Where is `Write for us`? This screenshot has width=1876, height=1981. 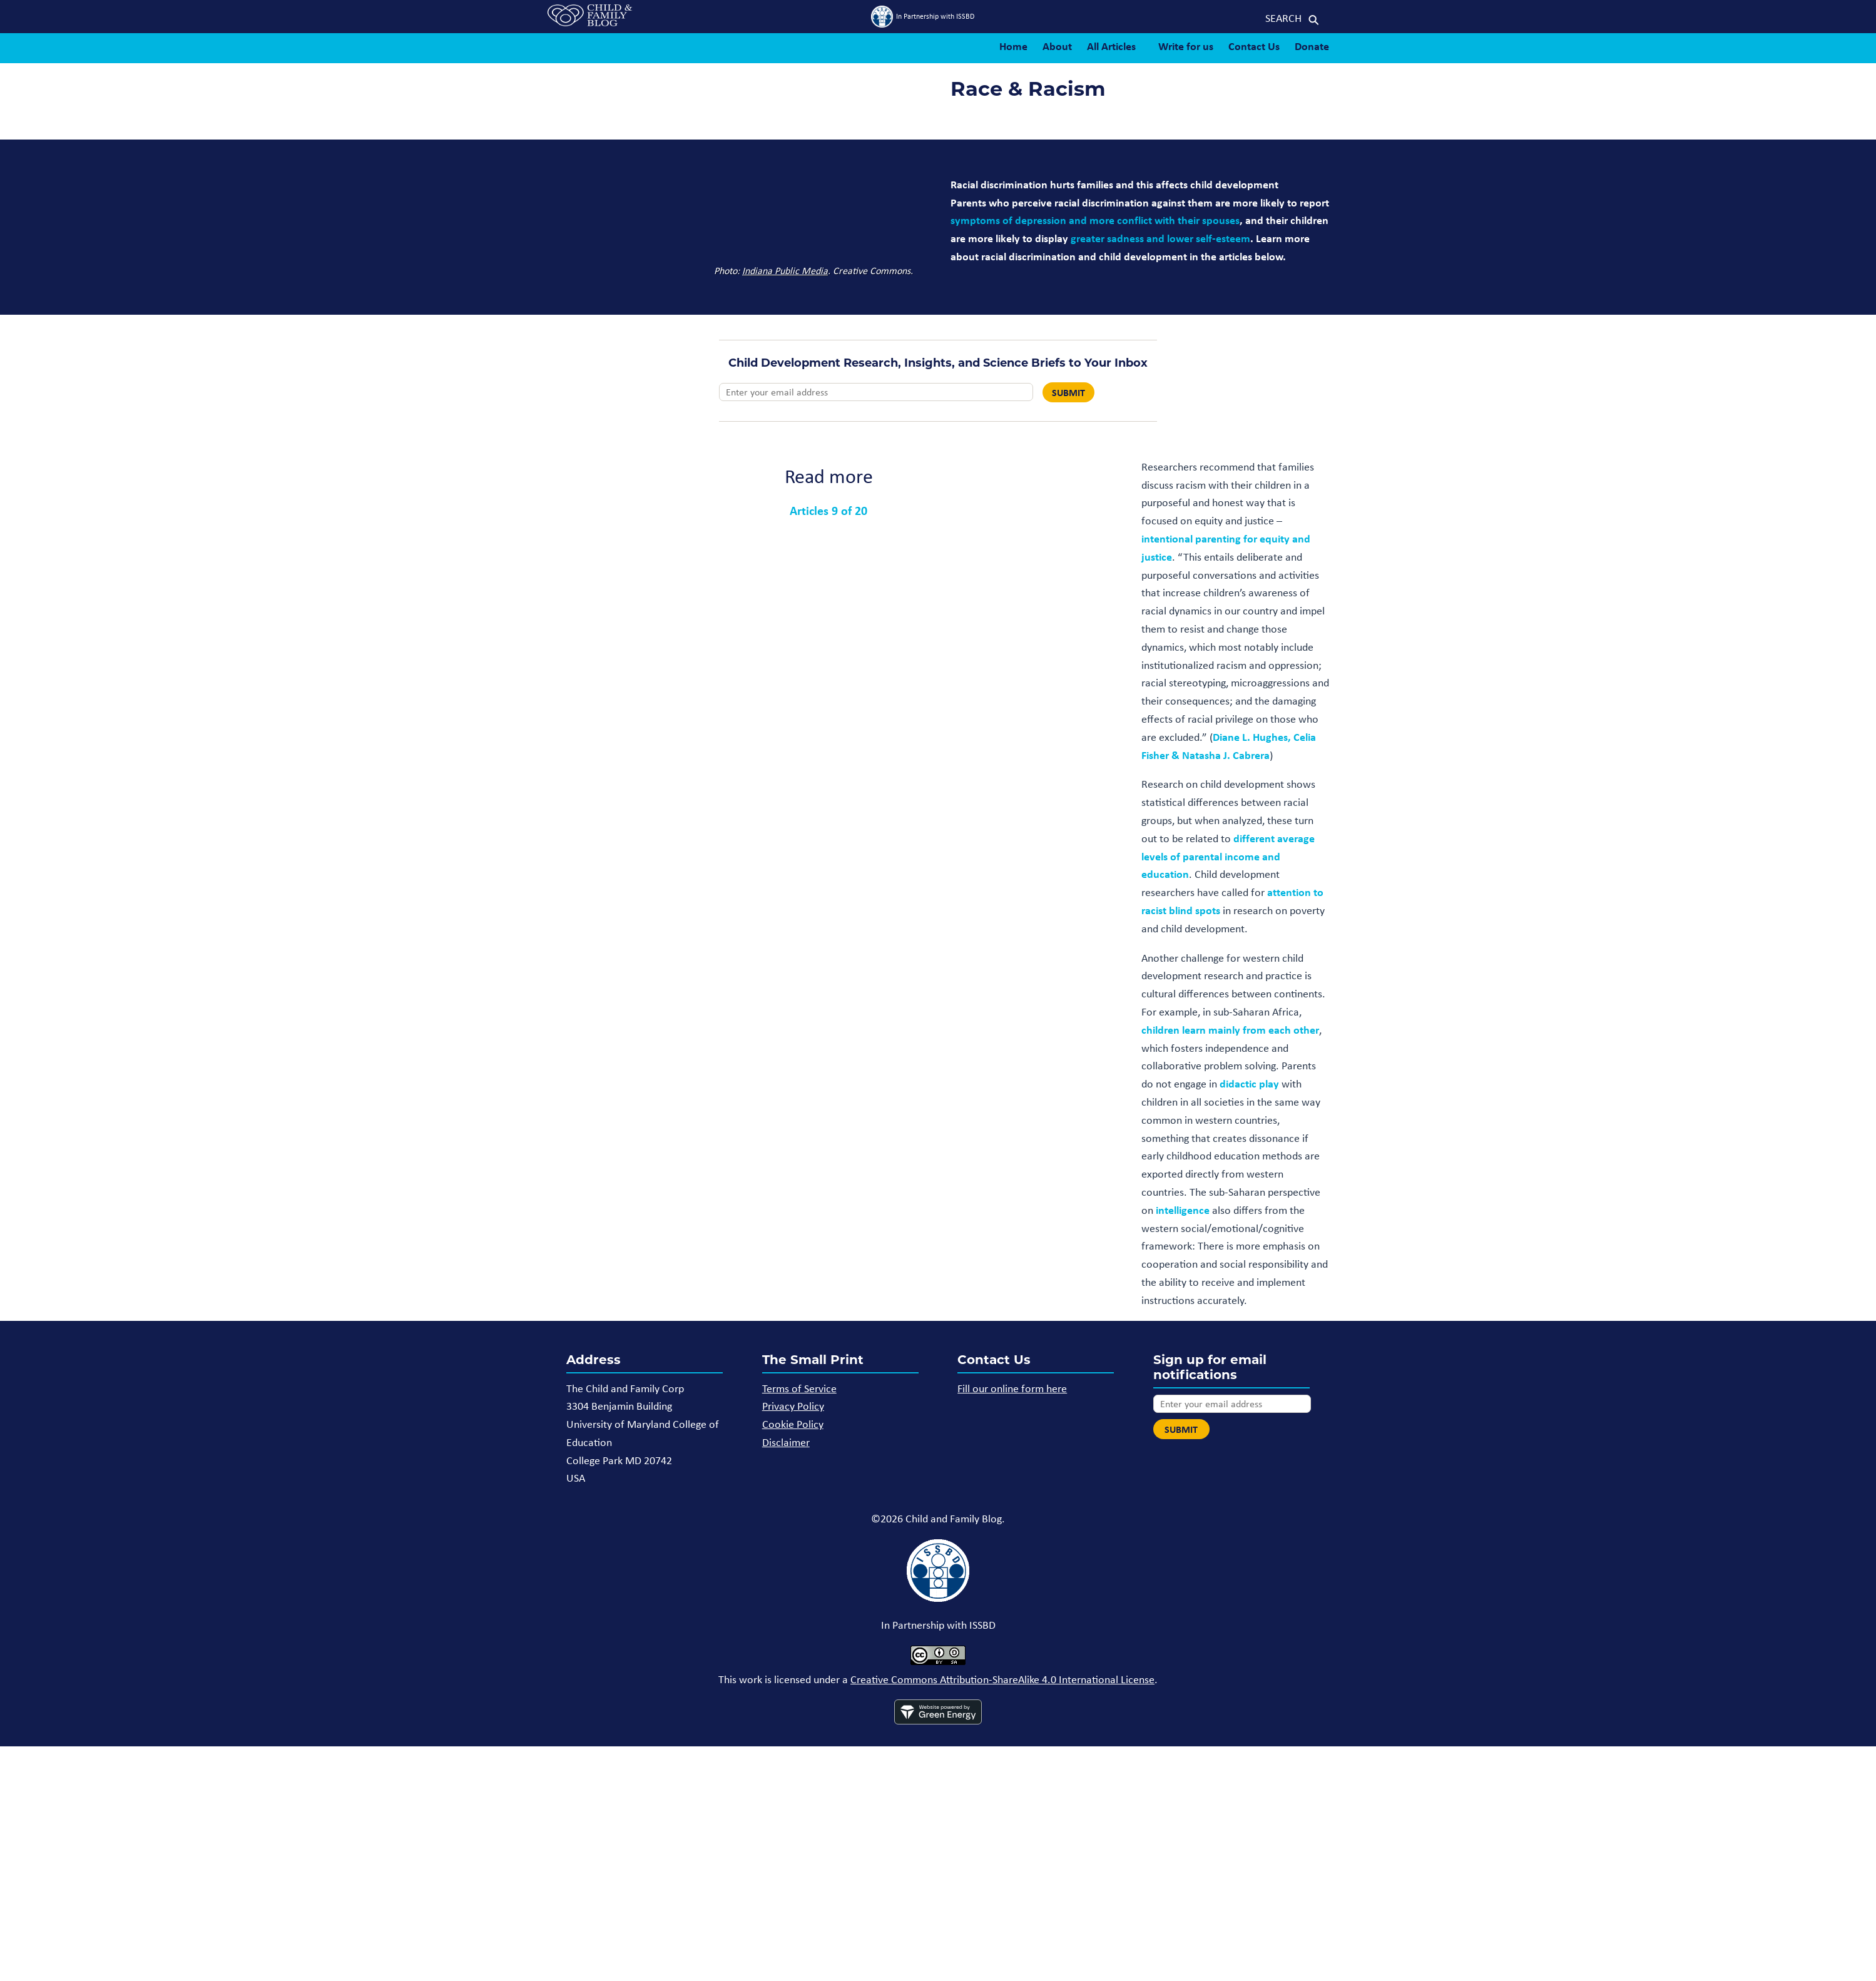 Write for us is located at coordinates (1185, 46).